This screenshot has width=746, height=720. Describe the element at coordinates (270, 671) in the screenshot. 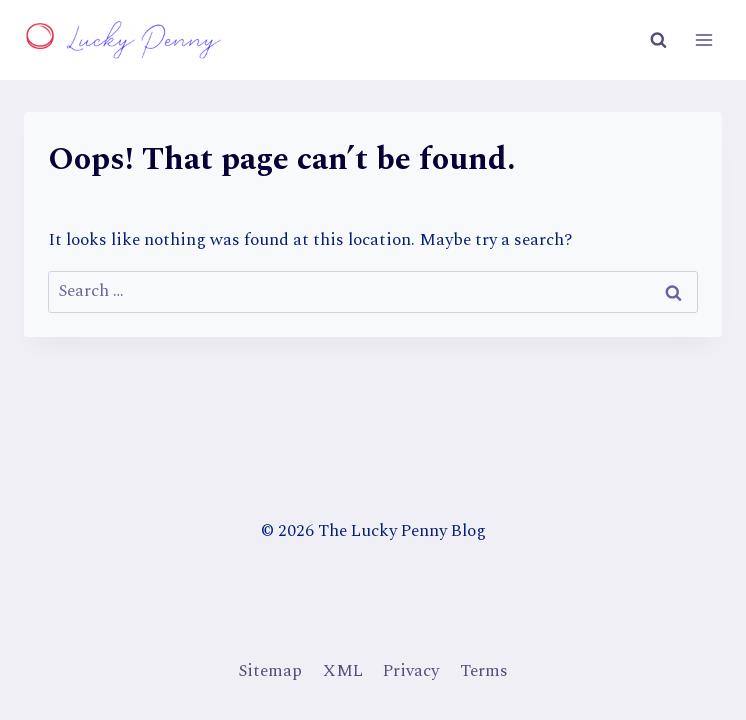

I see `Sitemap` at that location.